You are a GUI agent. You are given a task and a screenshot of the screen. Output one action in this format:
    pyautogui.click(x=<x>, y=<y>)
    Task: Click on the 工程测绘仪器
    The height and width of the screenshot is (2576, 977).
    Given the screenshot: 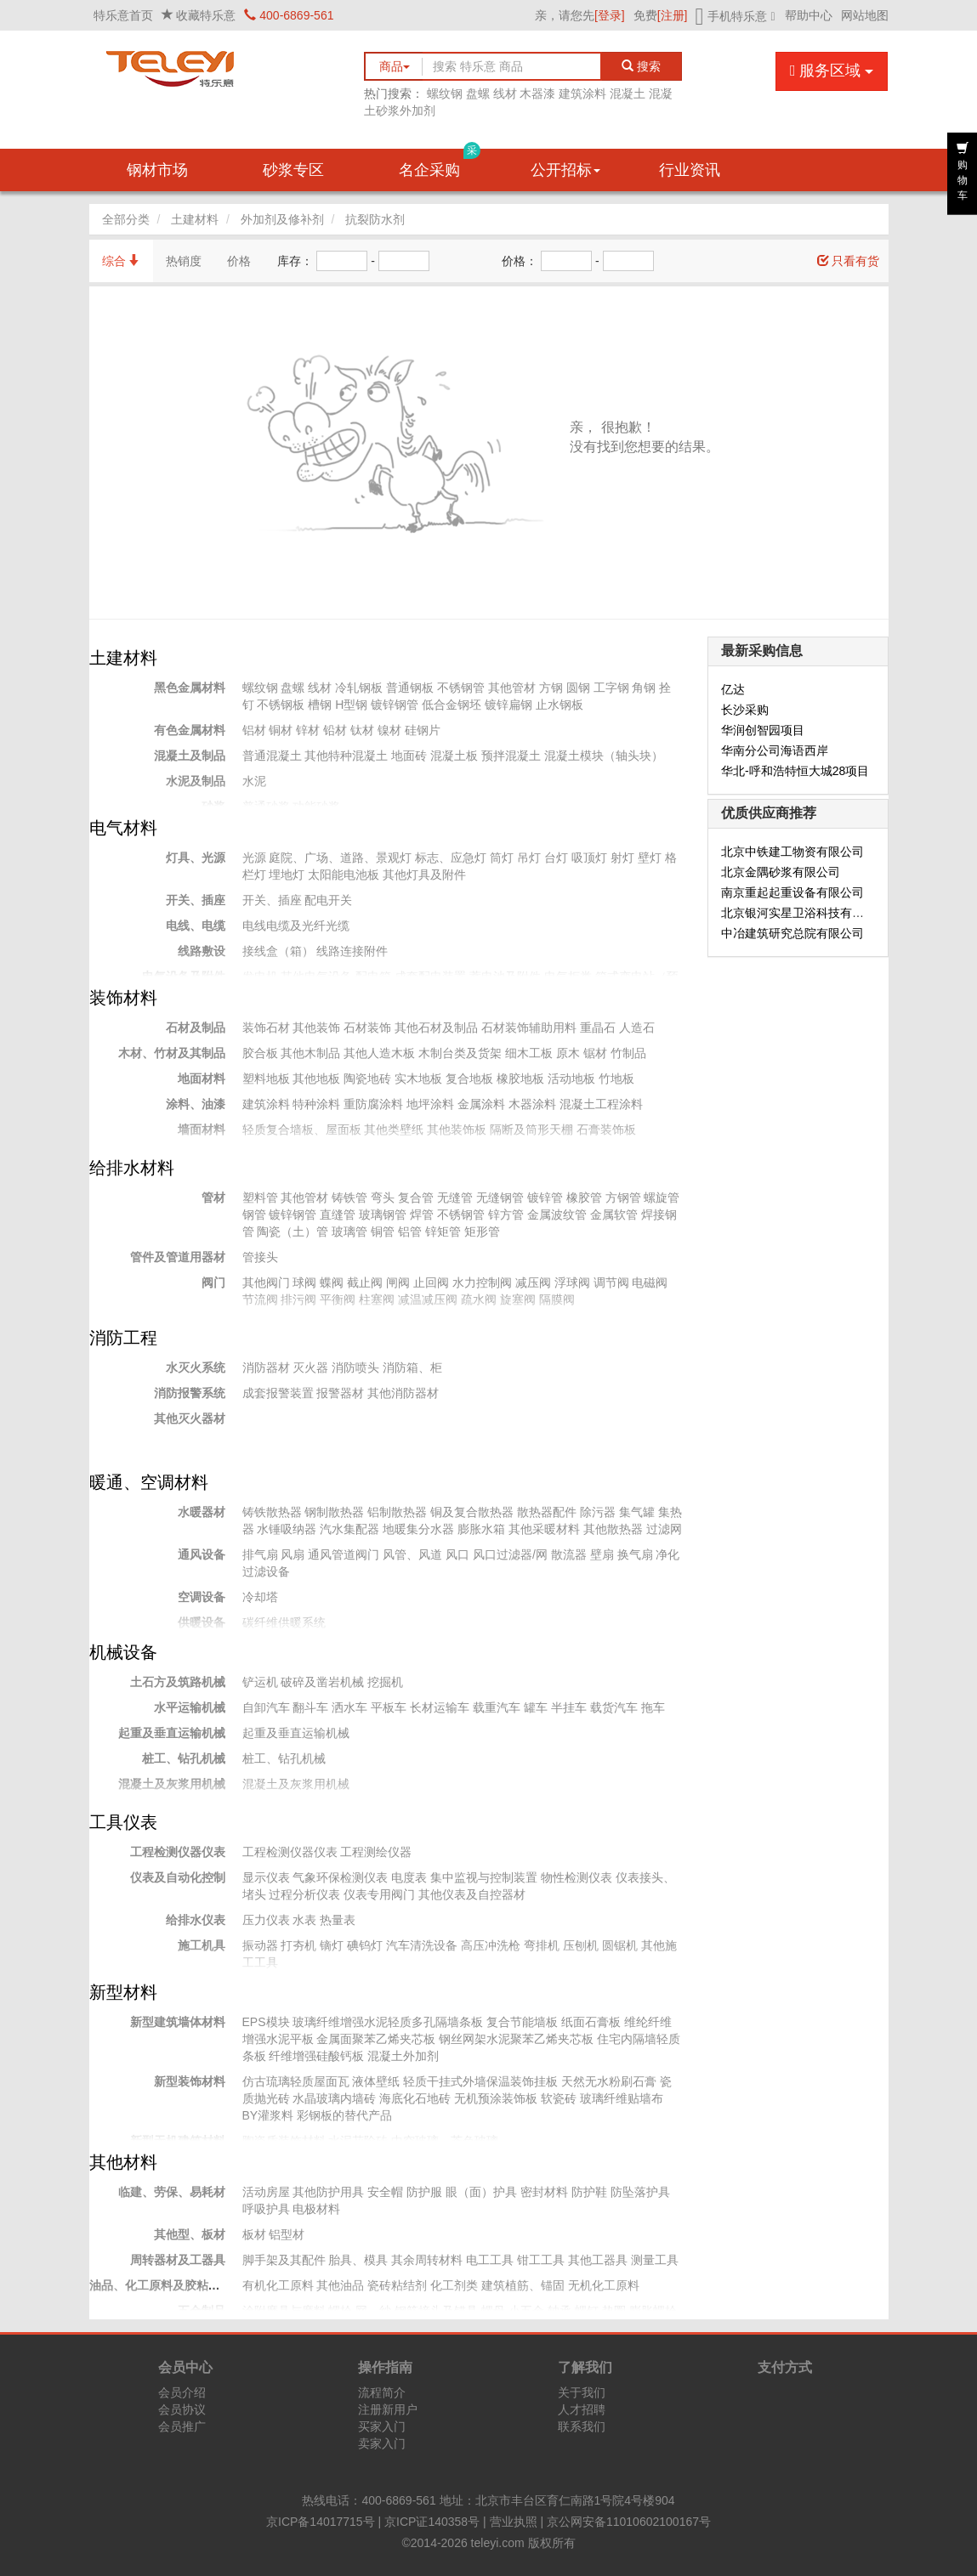 What is the action you would take?
    pyautogui.click(x=376, y=1852)
    